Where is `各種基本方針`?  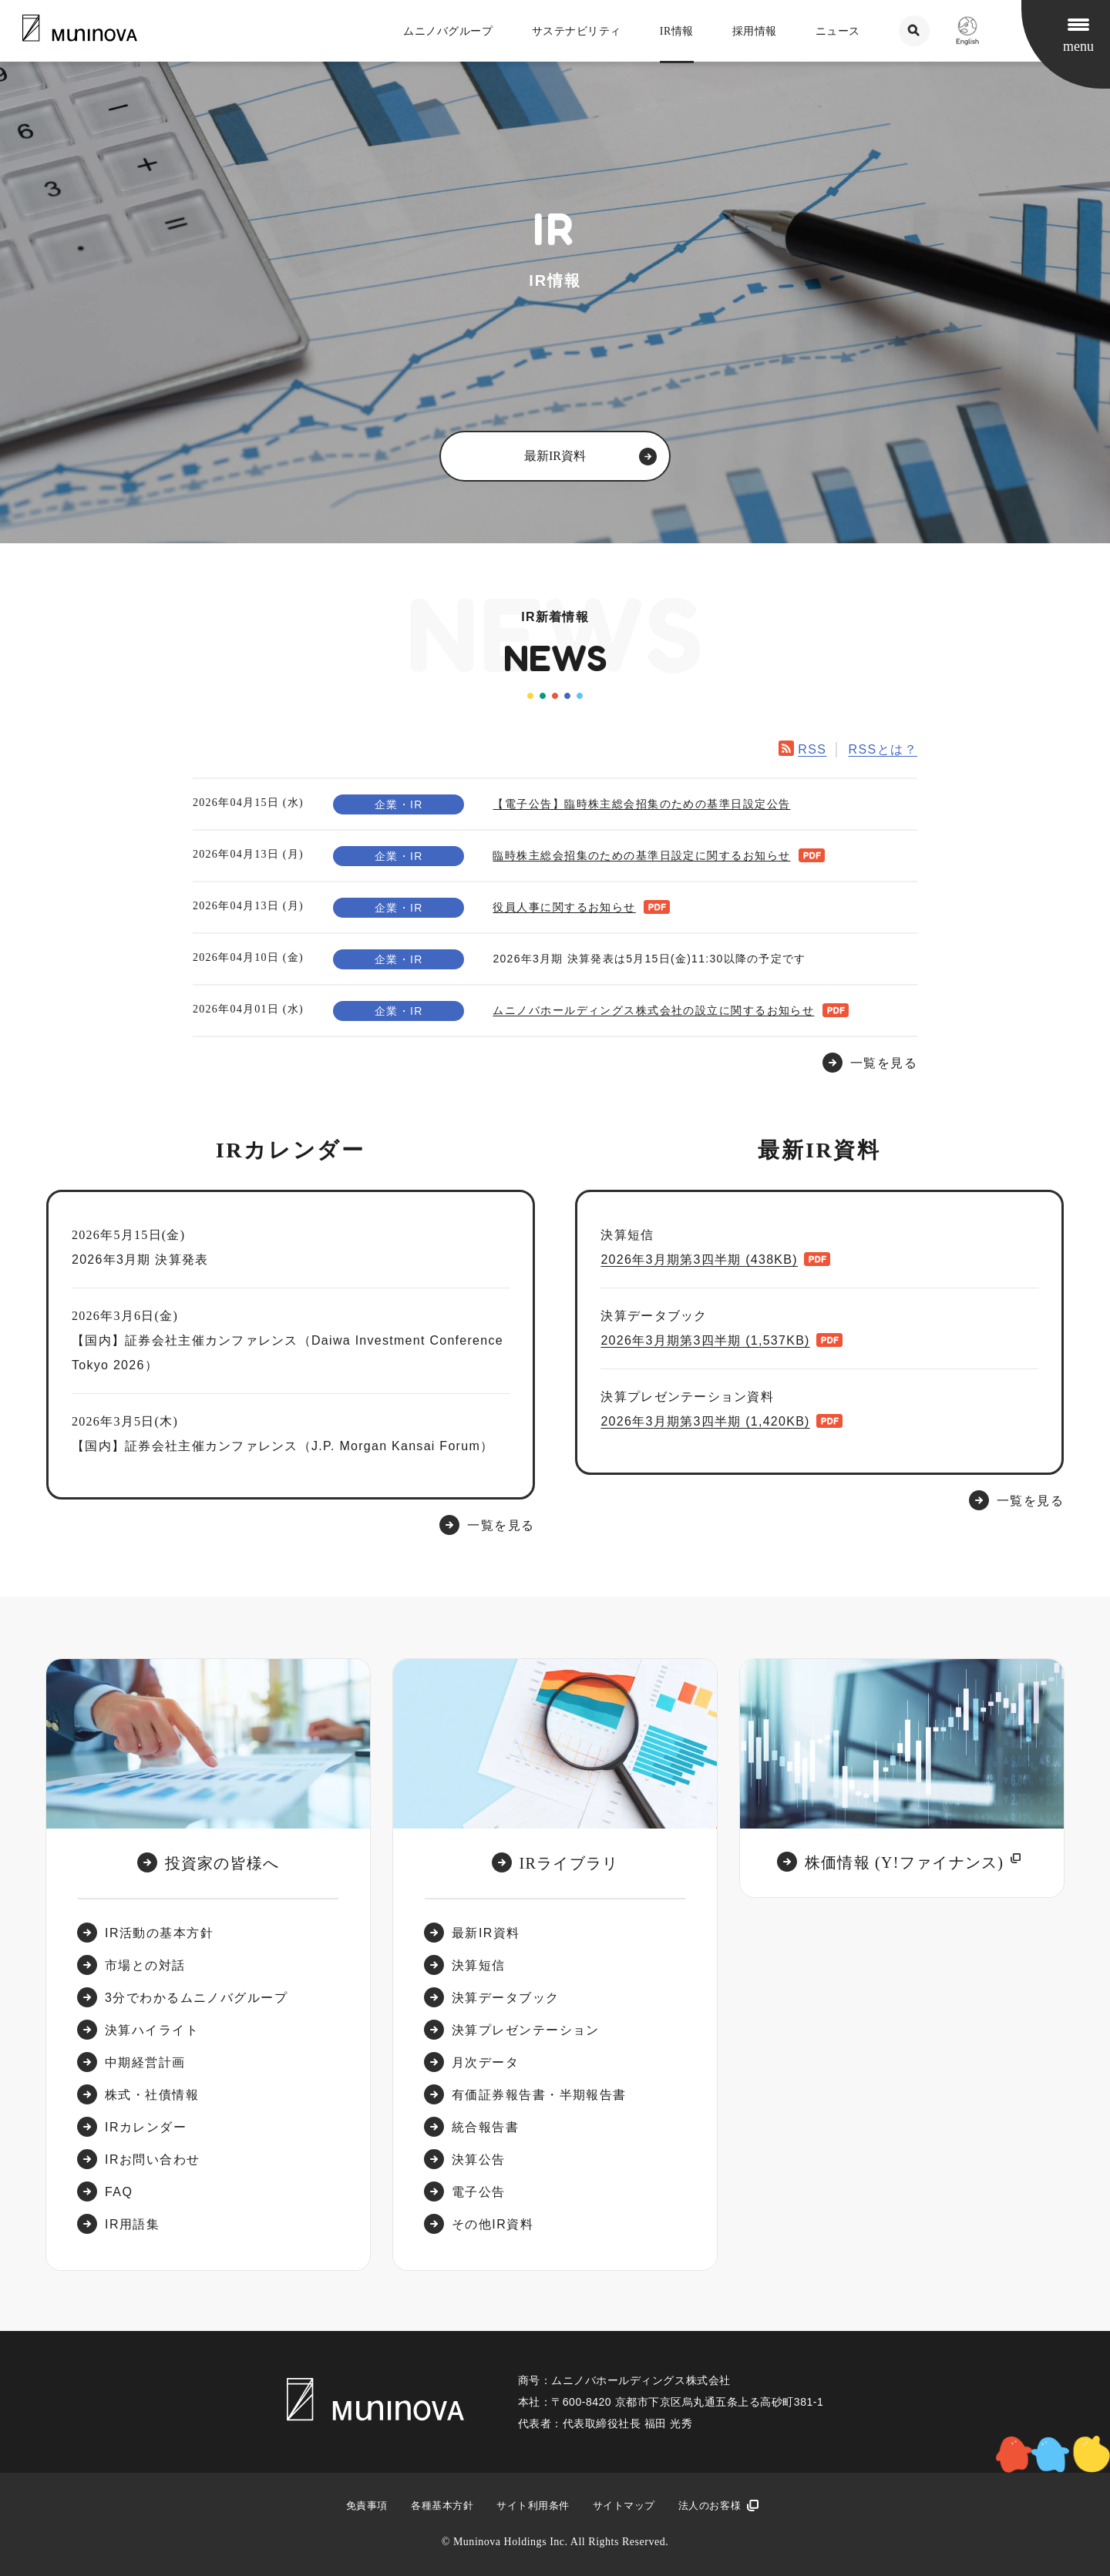 各種基本方針 is located at coordinates (442, 2505).